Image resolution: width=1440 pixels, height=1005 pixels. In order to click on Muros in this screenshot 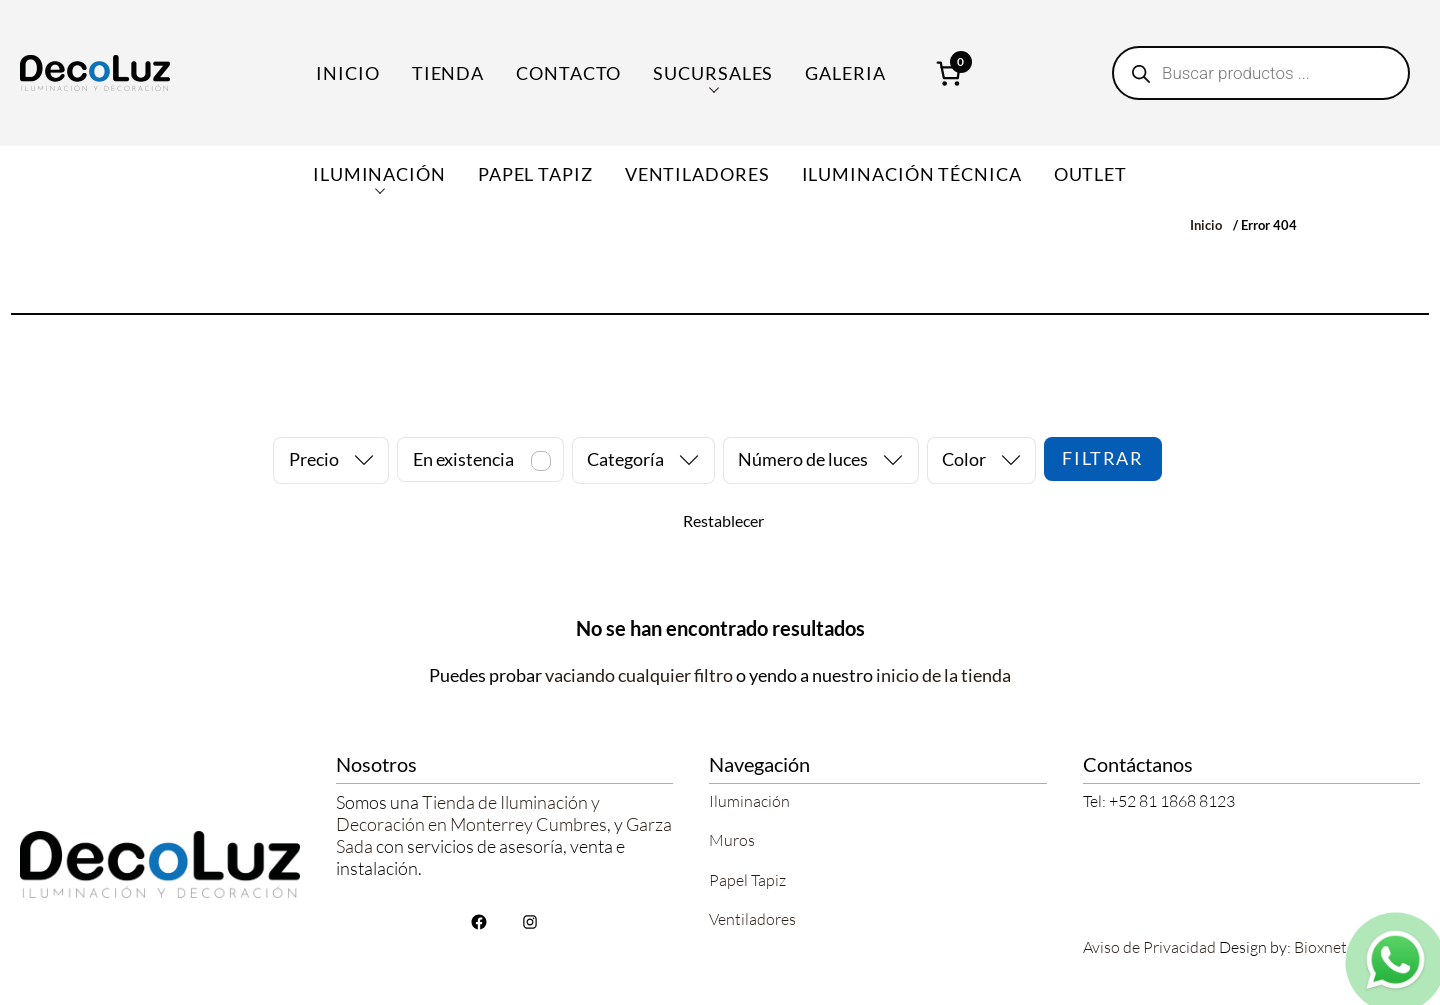, I will do `click(732, 840)`.